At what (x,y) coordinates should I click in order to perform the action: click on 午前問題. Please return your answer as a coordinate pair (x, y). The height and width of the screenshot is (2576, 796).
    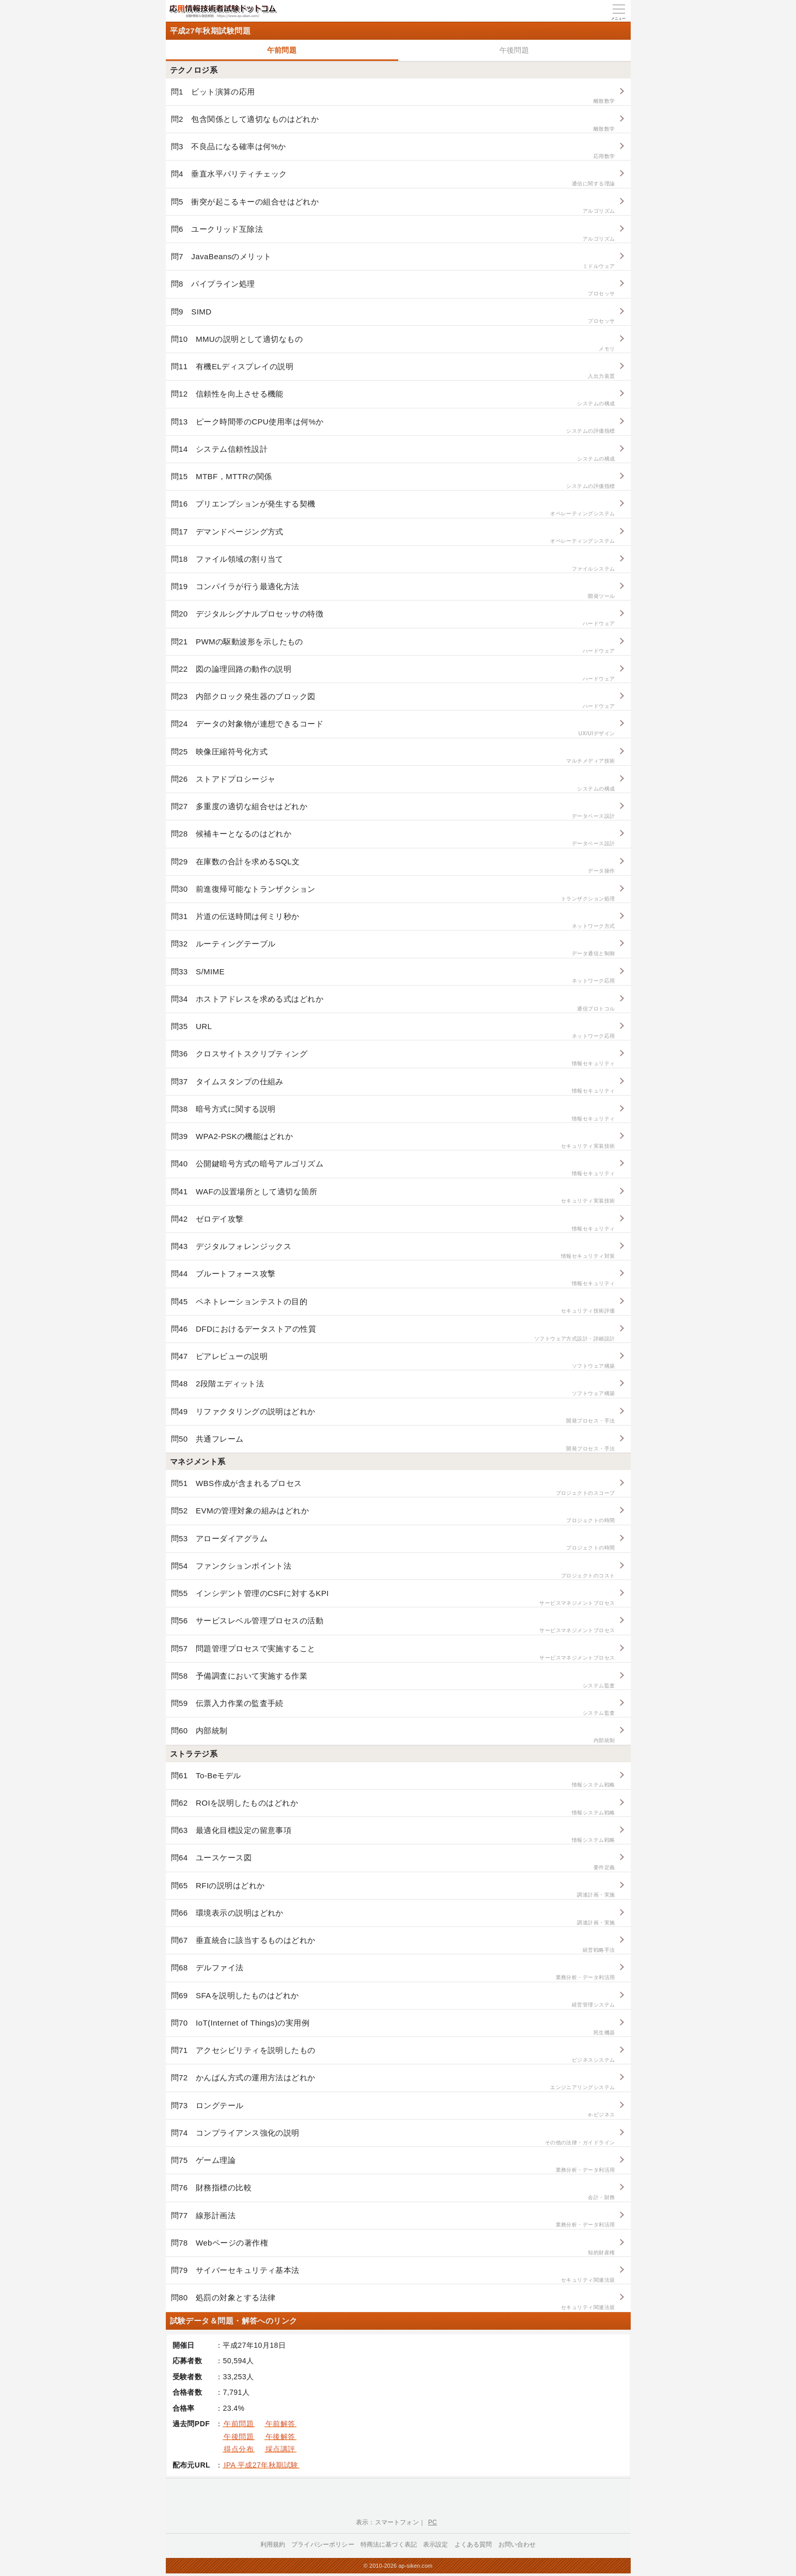
    Looking at the image, I should click on (282, 50).